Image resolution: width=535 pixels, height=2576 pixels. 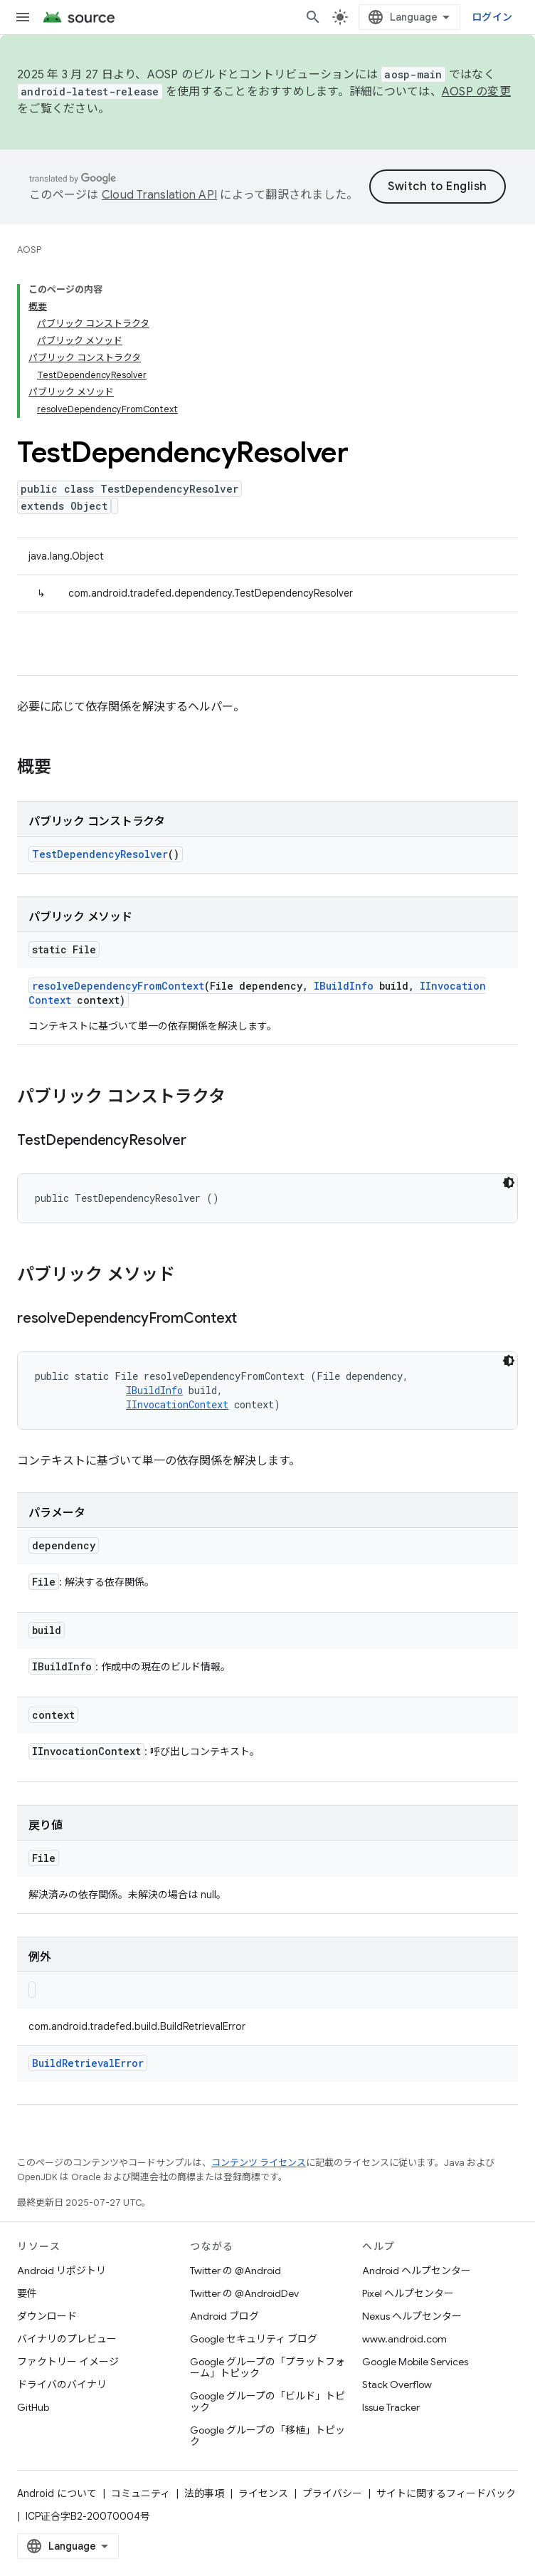 I want to click on Stack Overflow, so click(x=397, y=2384).